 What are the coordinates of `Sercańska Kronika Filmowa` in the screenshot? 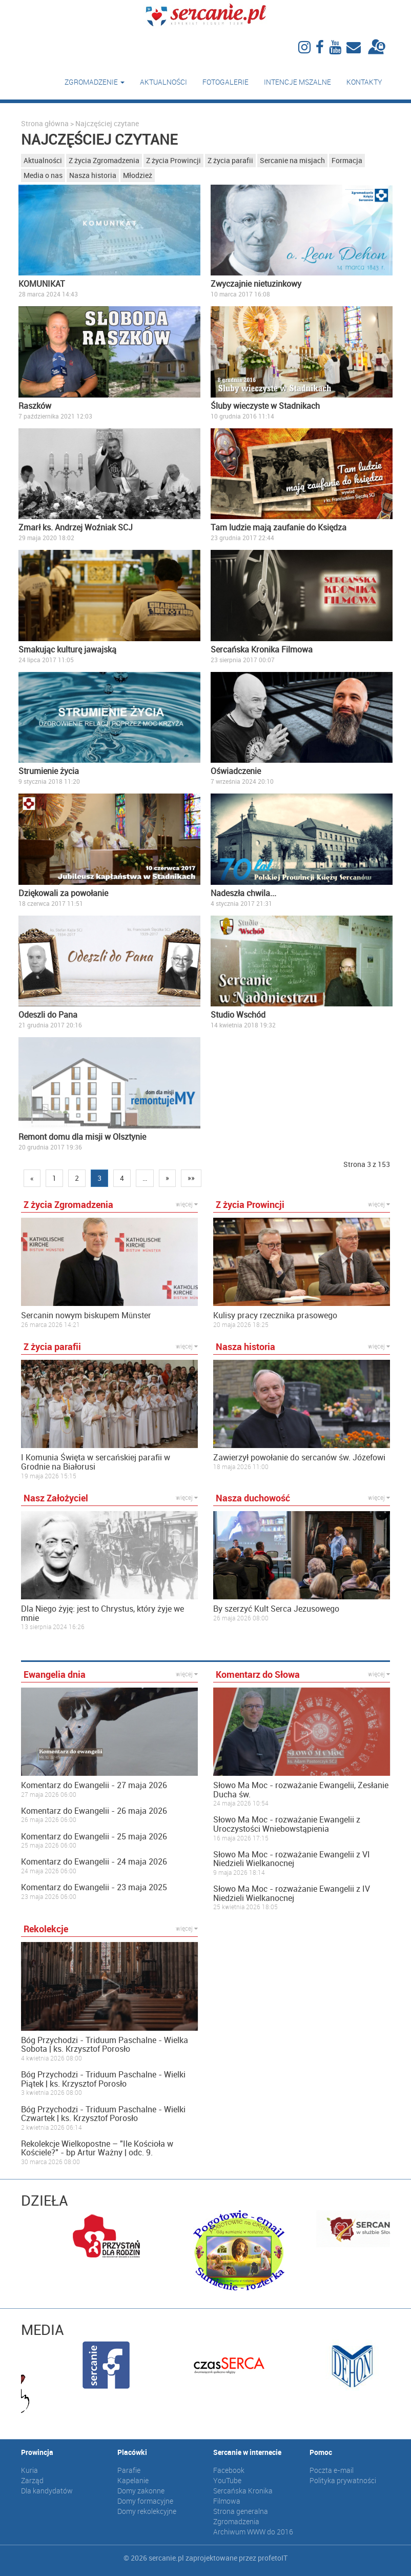 It's located at (262, 649).